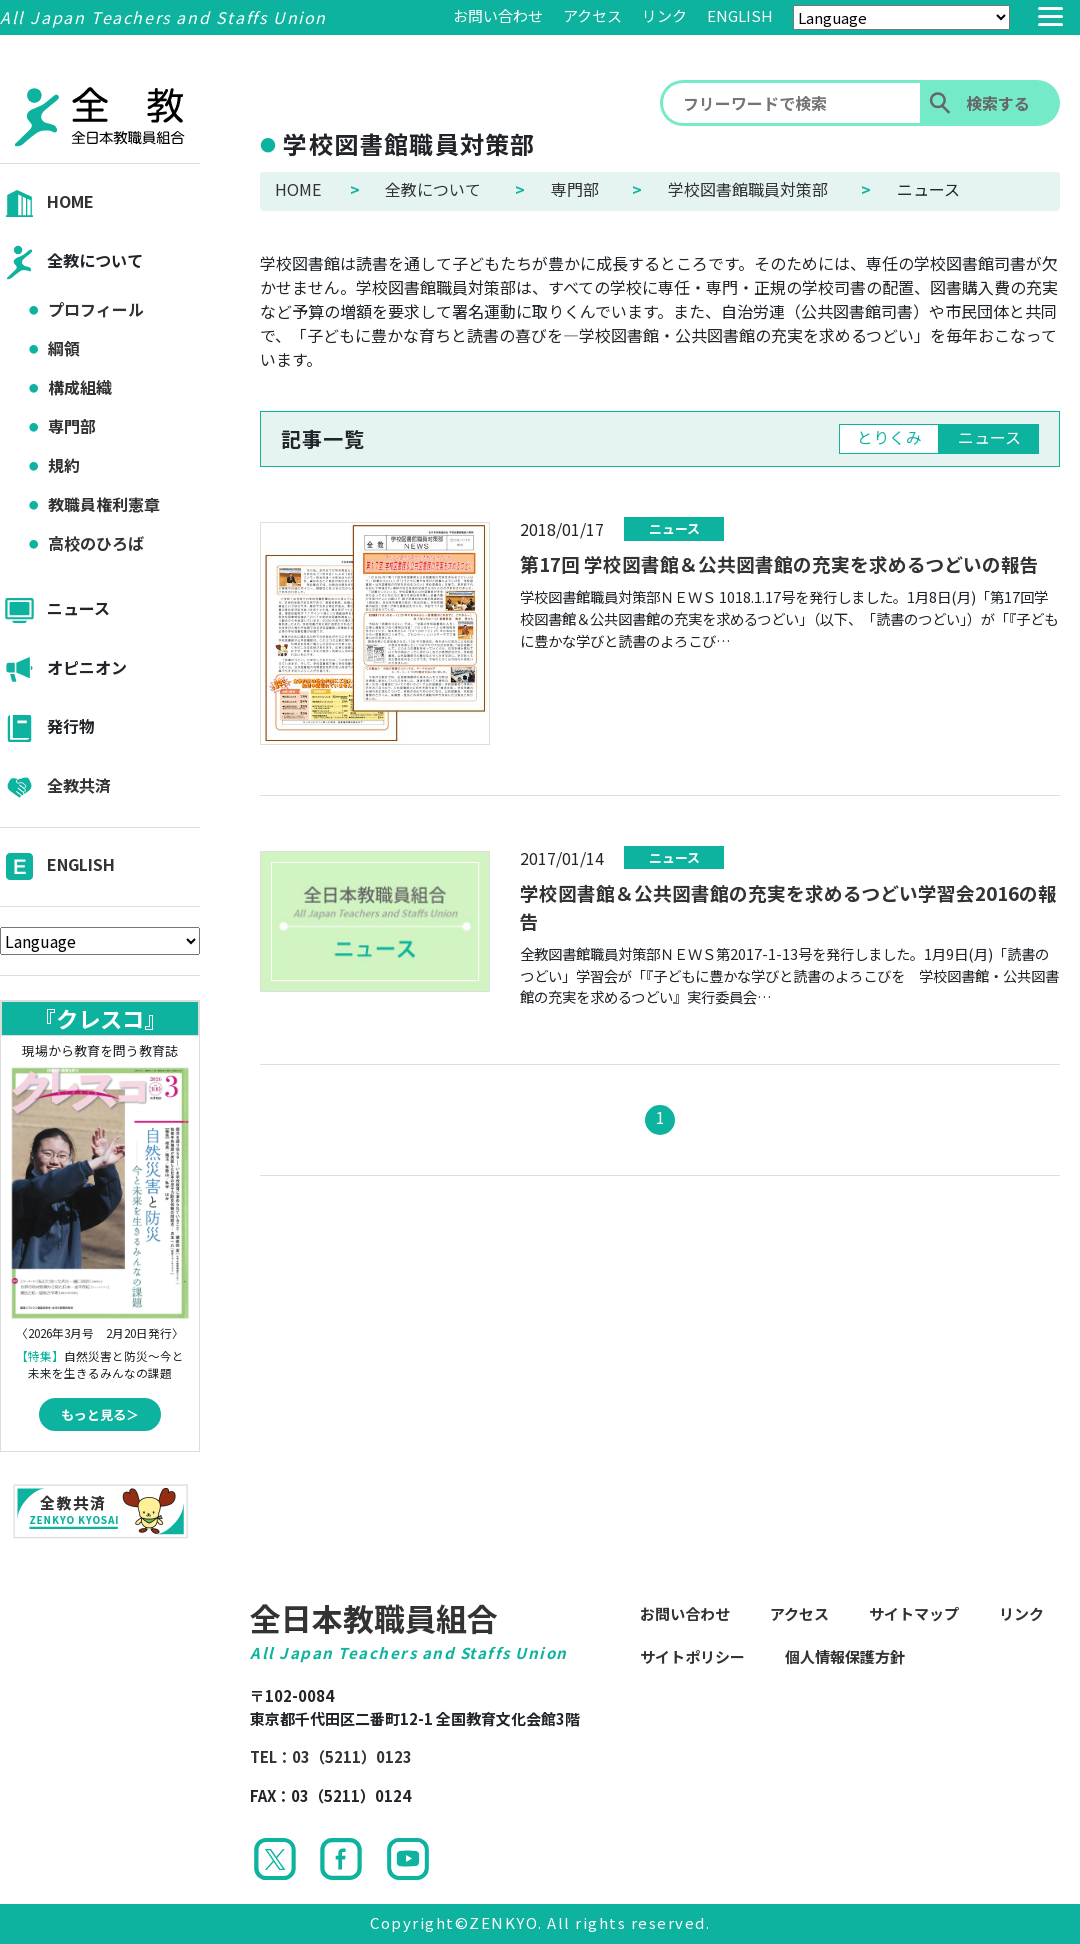 This screenshot has width=1080, height=1944. Describe the element at coordinates (47, 203) in the screenshot. I see `HOME` at that location.